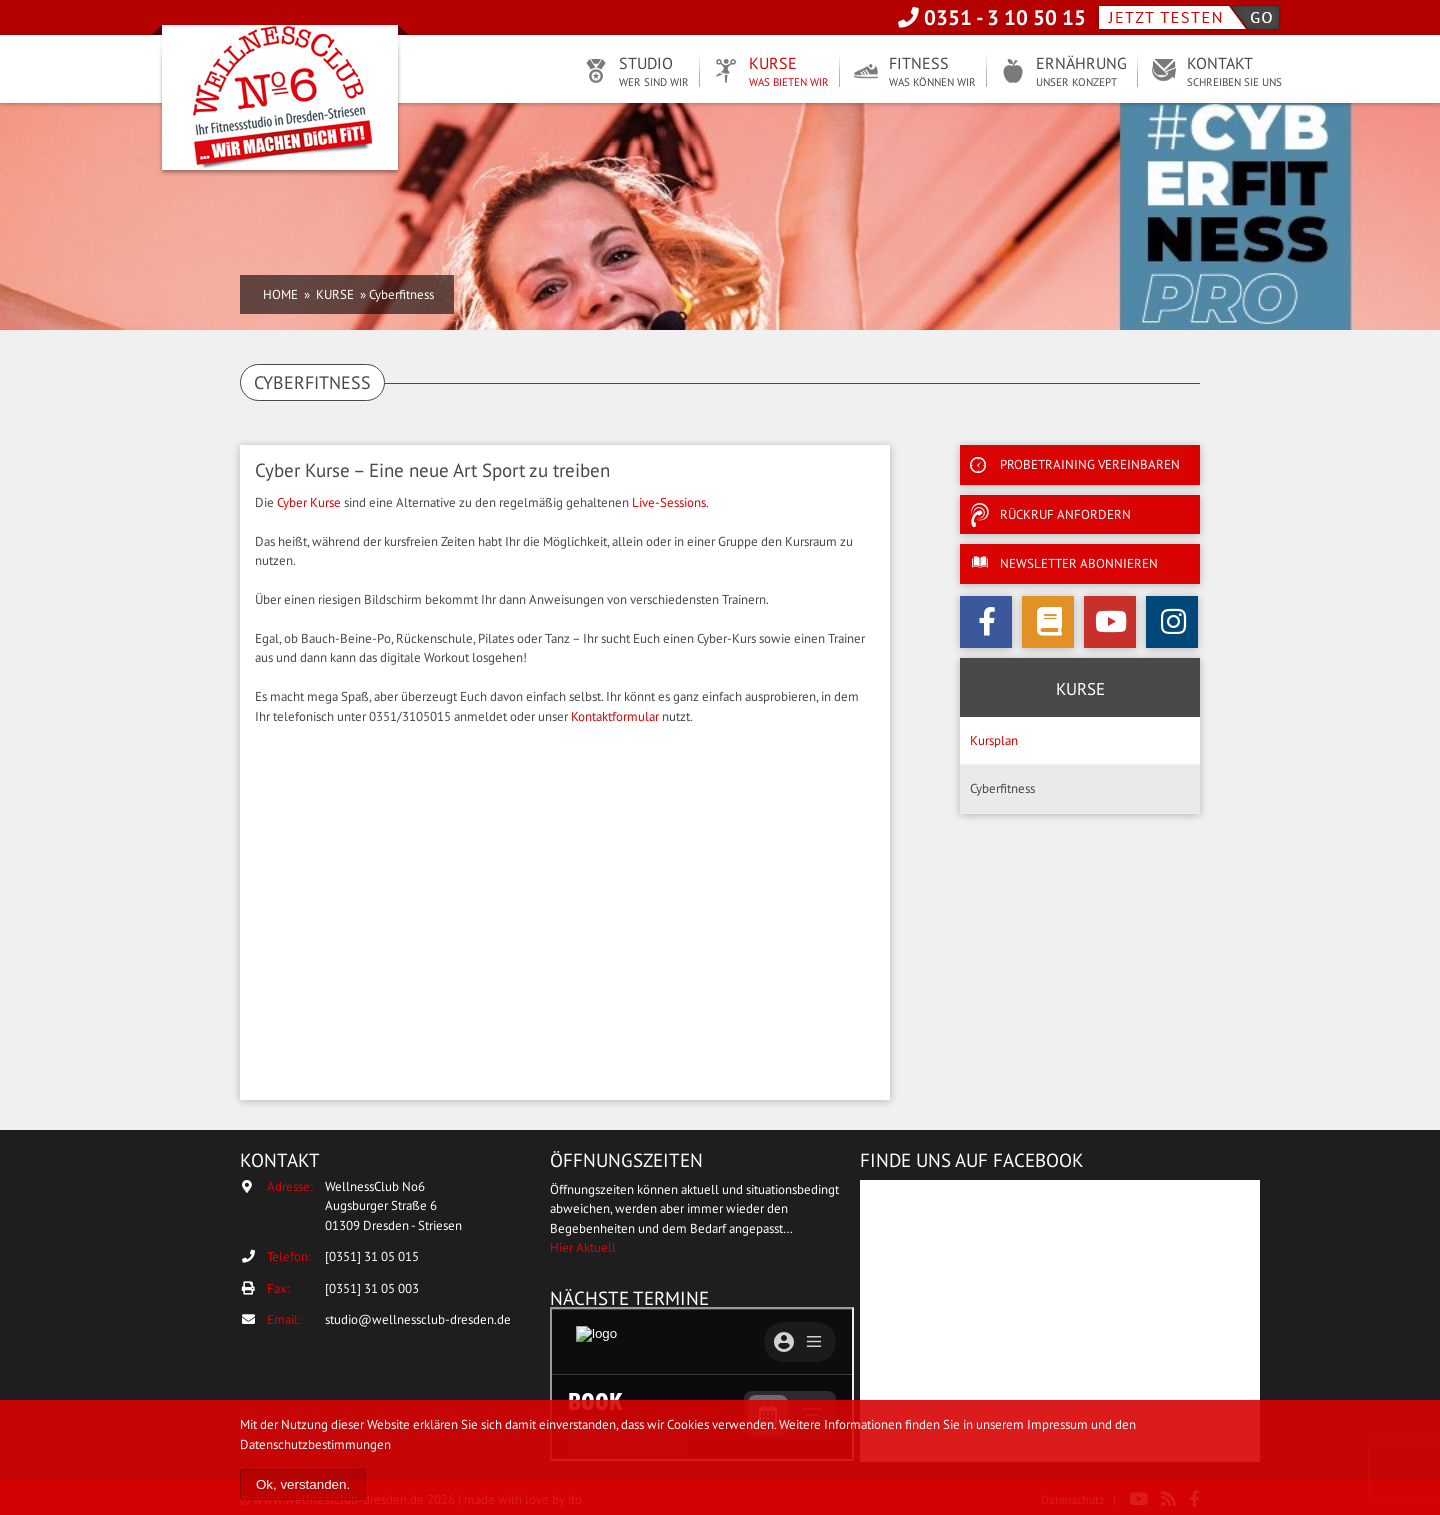  What do you see at coordinates (309, 502) in the screenshot?
I see `Cyber Kurse` at bounding box center [309, 502].